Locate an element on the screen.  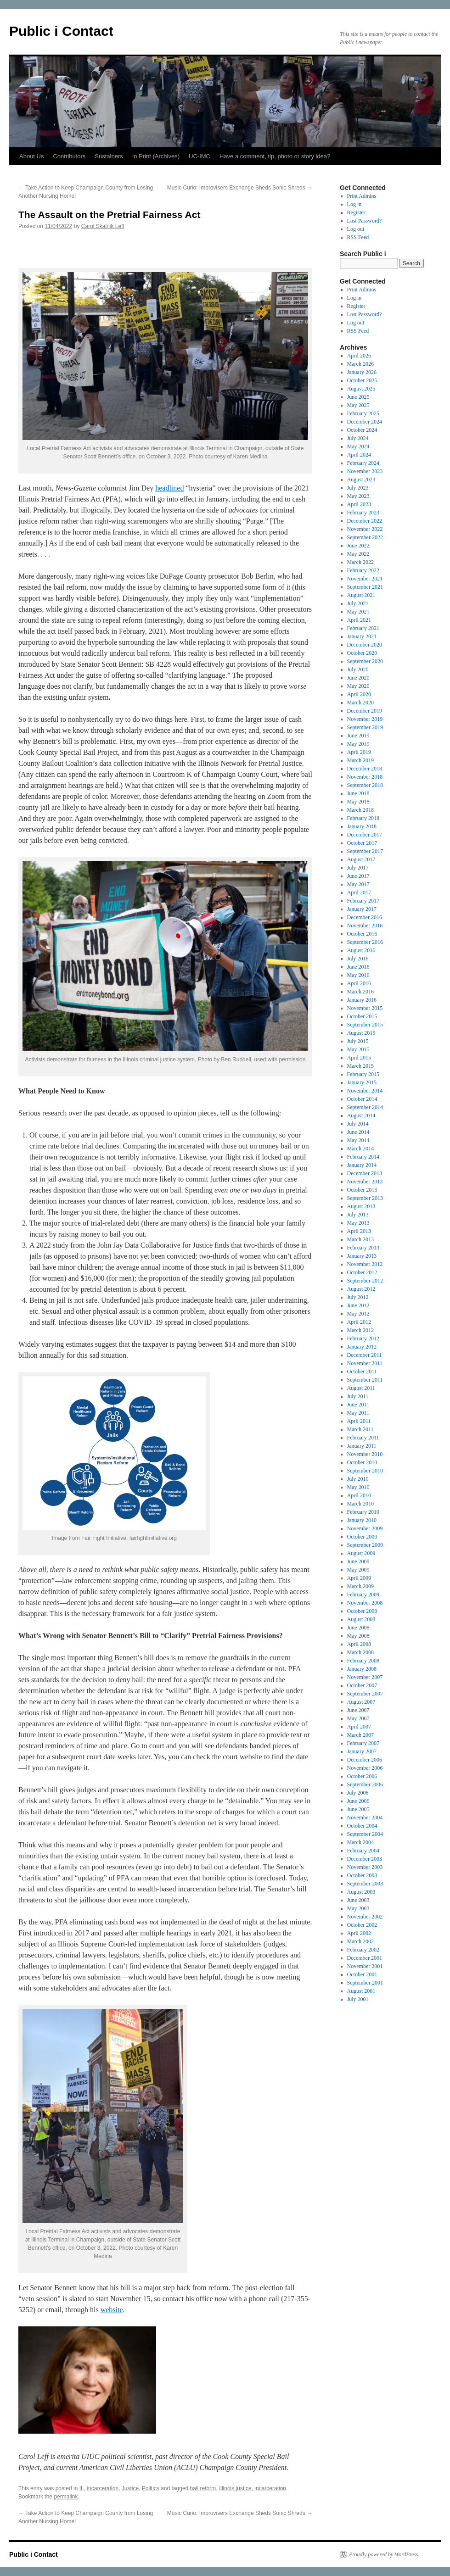
September 2015 is located at coordinates (365, 1024).